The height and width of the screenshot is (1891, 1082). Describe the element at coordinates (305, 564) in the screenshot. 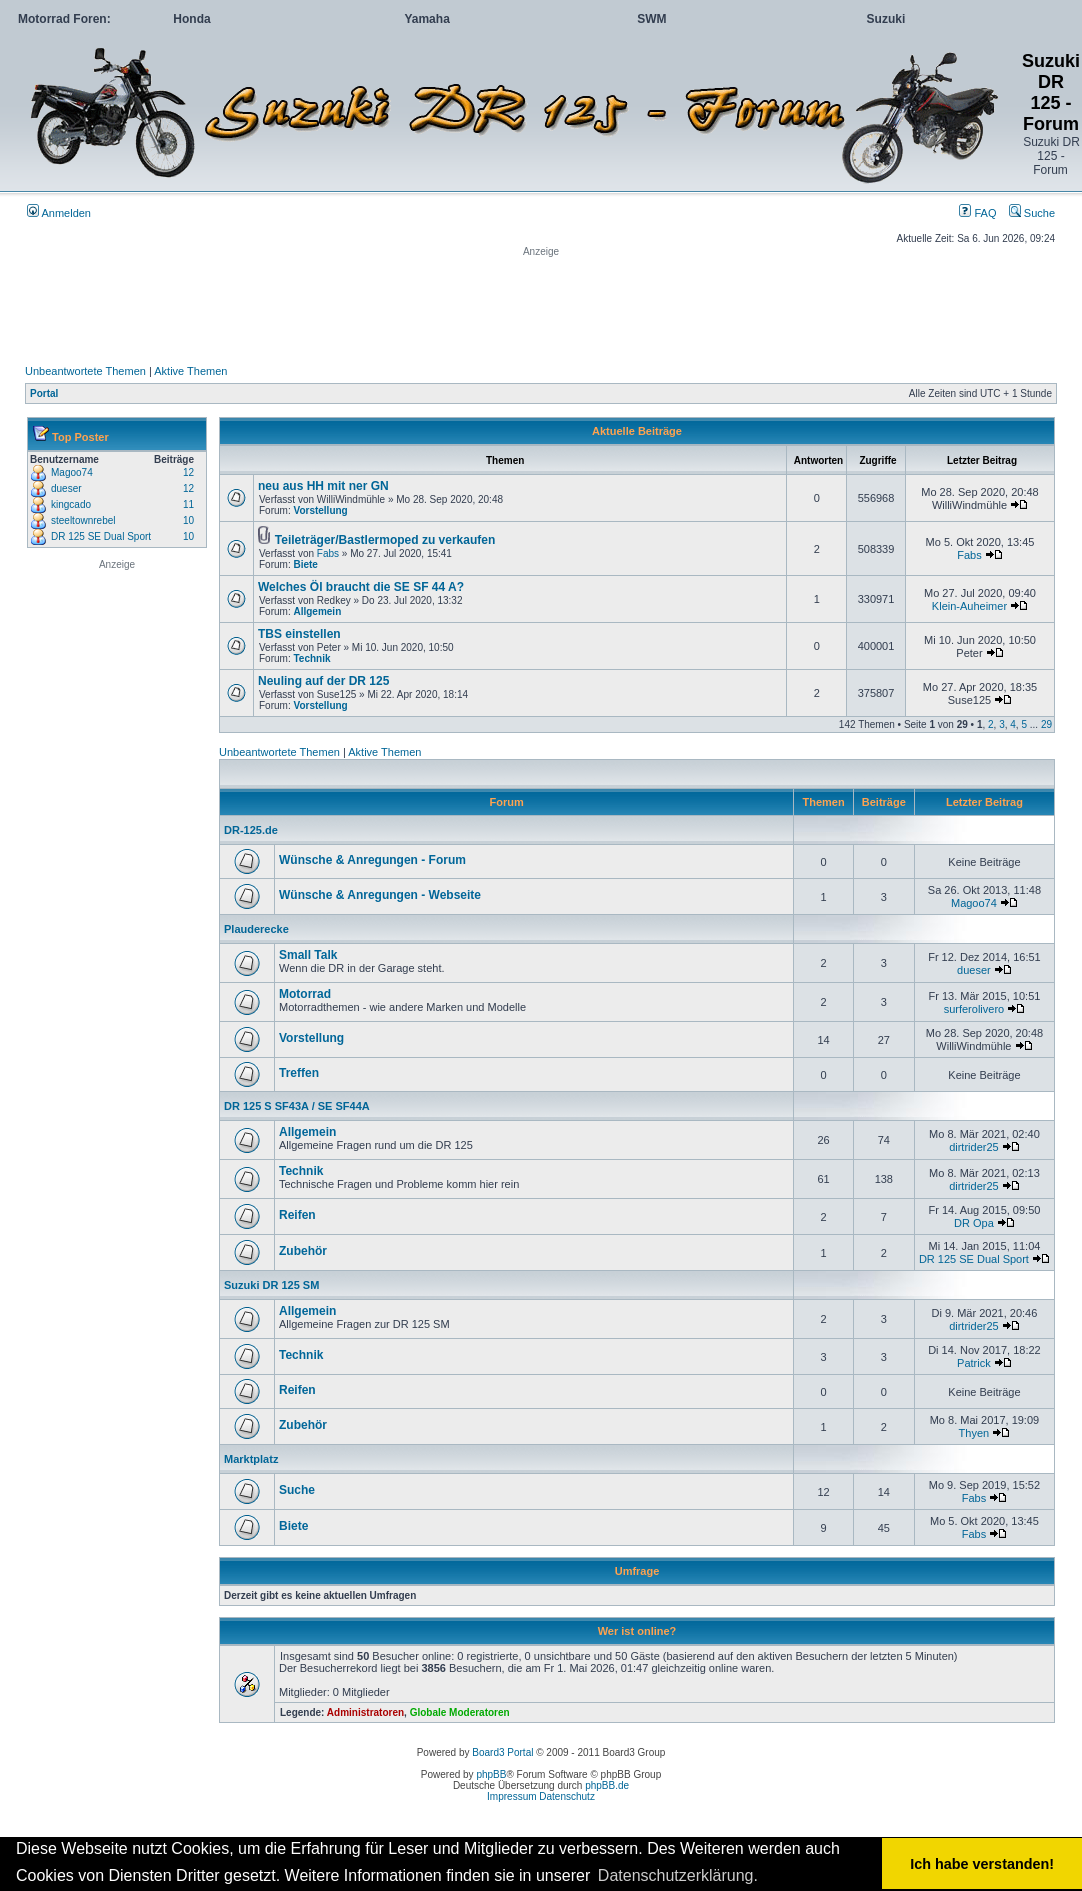

I see `Biete` at that location.